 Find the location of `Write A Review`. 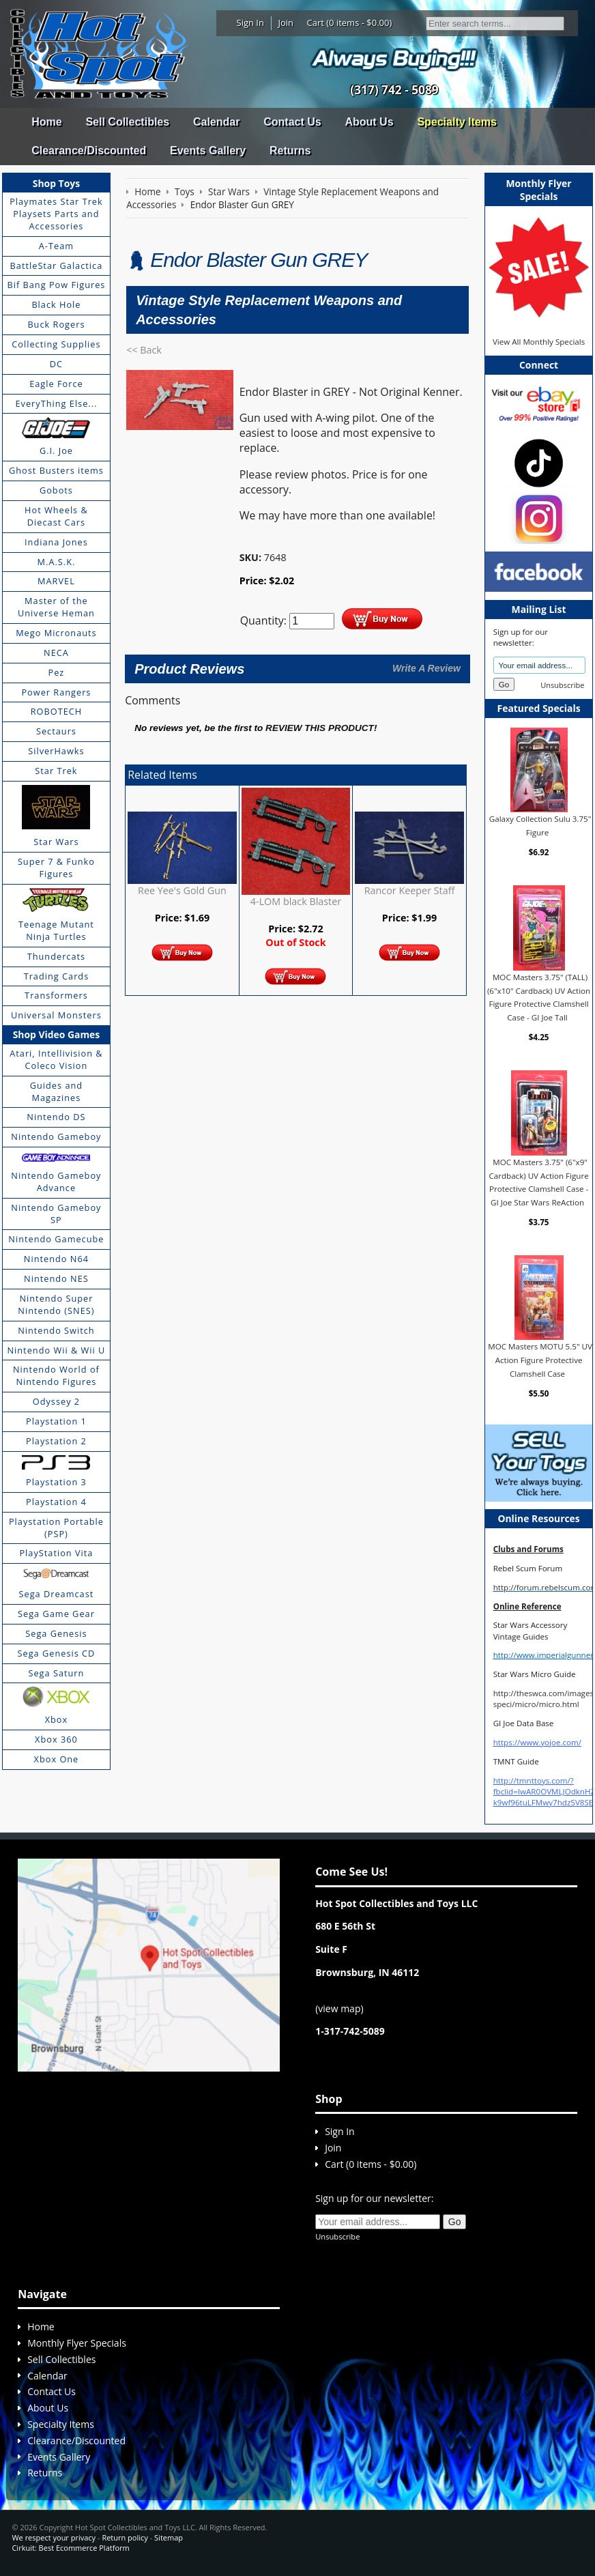

Write A Review is located at coordinates (426, 668).